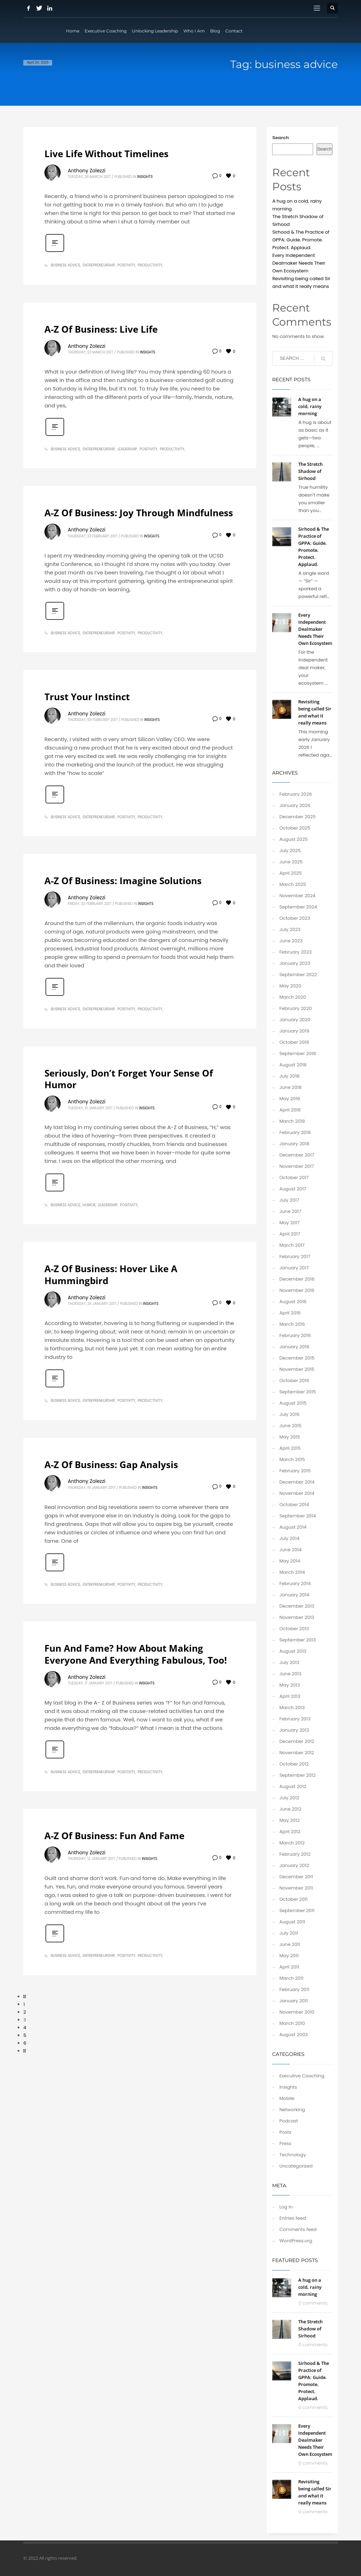 The image size is (361, 2576). What do you see at coordinates (289, 1696) in the screenshot?
I see `April 2013` at bounding box center [289, 1696].